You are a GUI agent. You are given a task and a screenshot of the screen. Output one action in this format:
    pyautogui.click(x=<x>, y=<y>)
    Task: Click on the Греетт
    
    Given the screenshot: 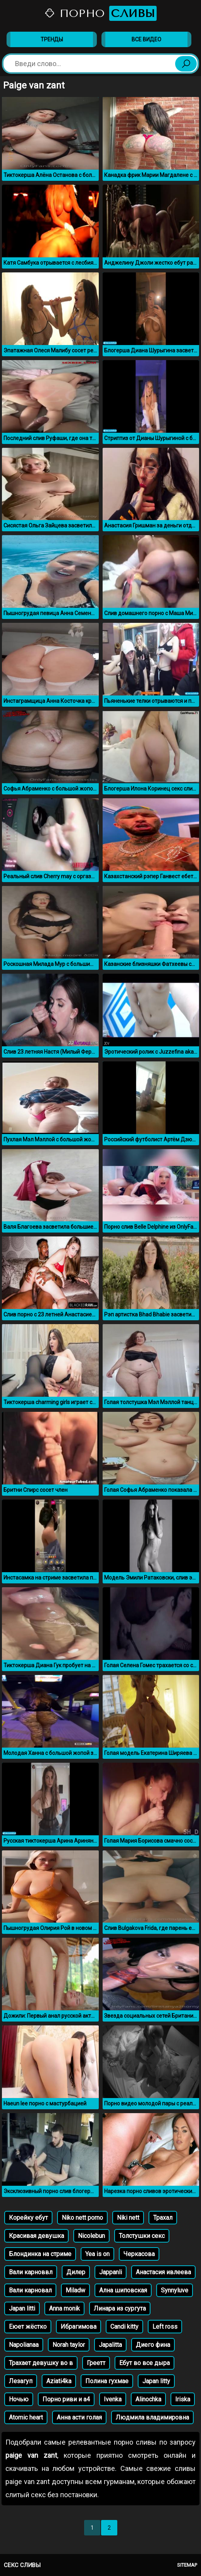 What is the action you would take?
    pyautogui.click(x=96, y=2363)
    